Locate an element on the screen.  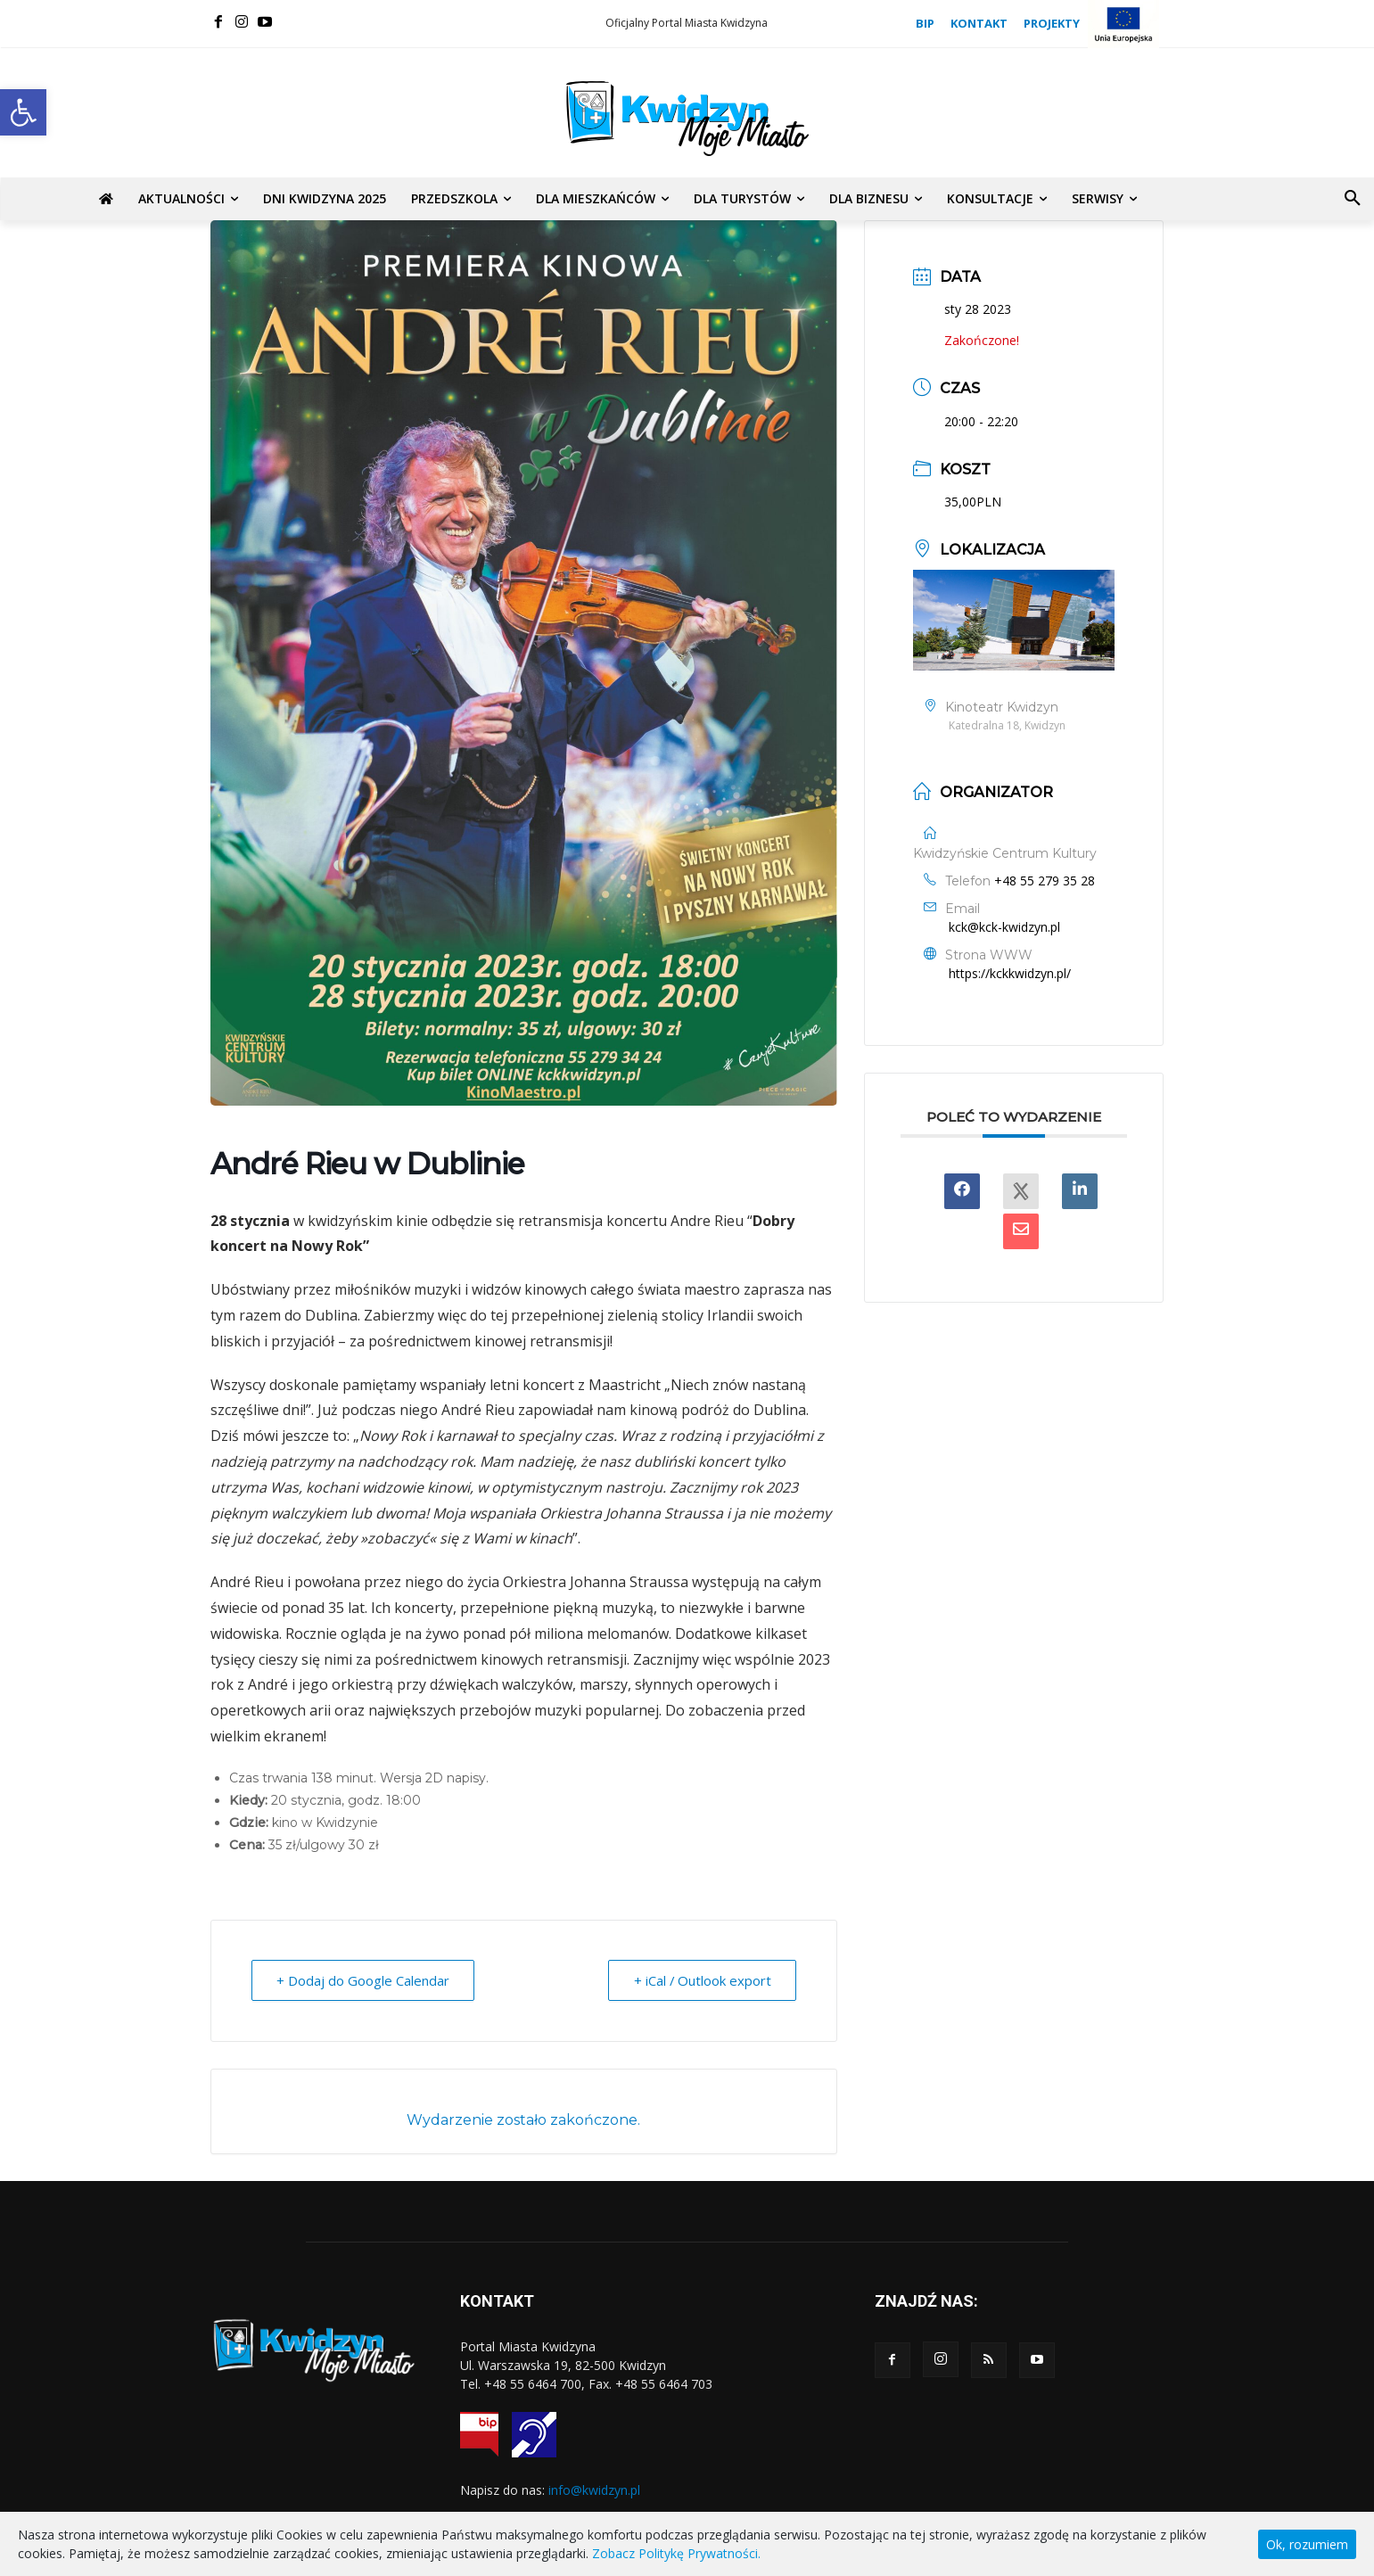
kck@kck-kwidzyn.pl is located at coordinates (1004, 926).